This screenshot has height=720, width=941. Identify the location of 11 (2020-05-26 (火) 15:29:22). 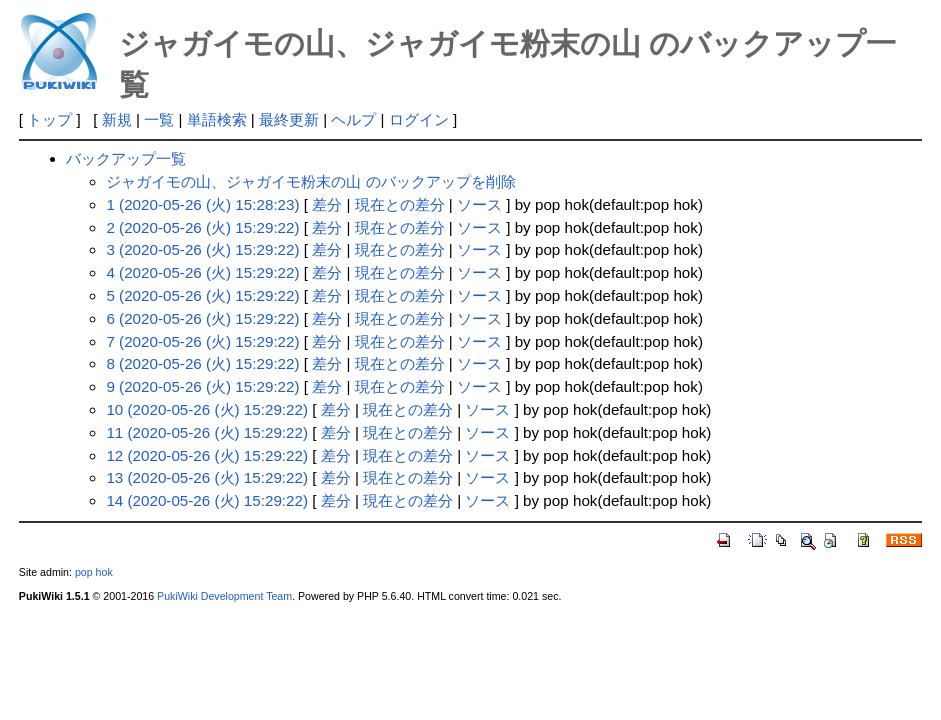
(207, 432).